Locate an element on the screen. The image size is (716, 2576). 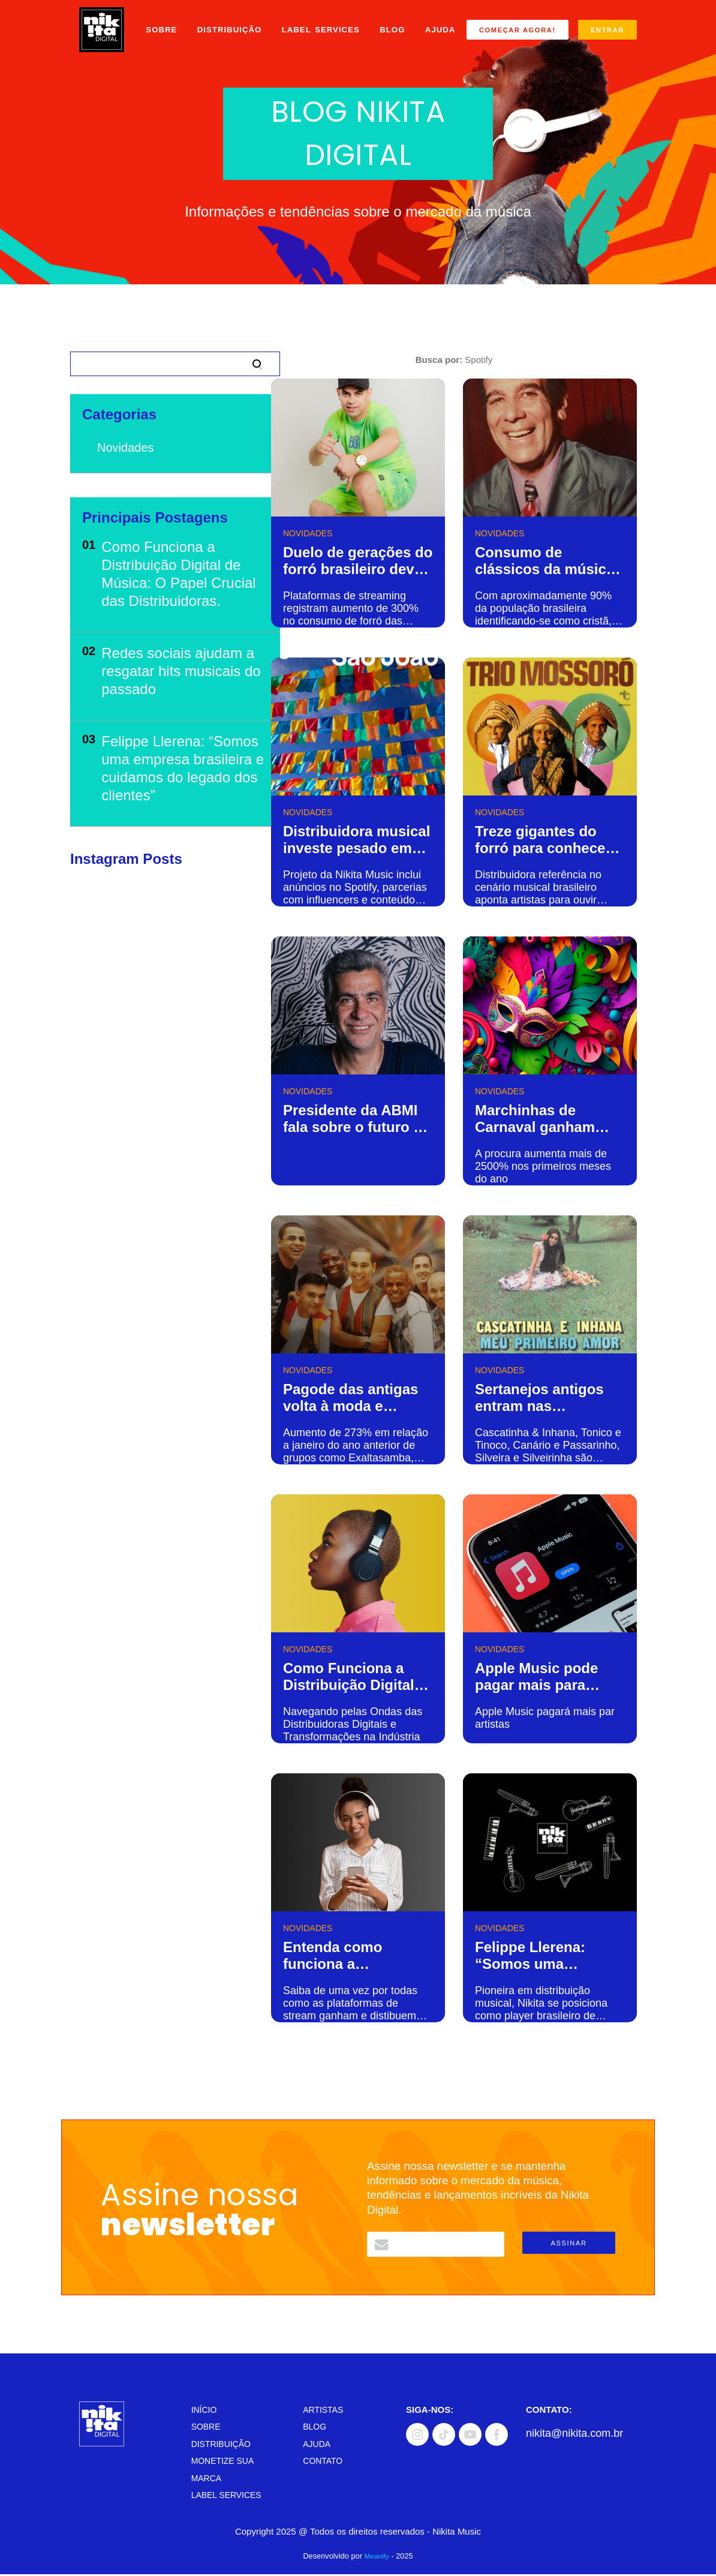
Início is located at coordinates (205, 2411).